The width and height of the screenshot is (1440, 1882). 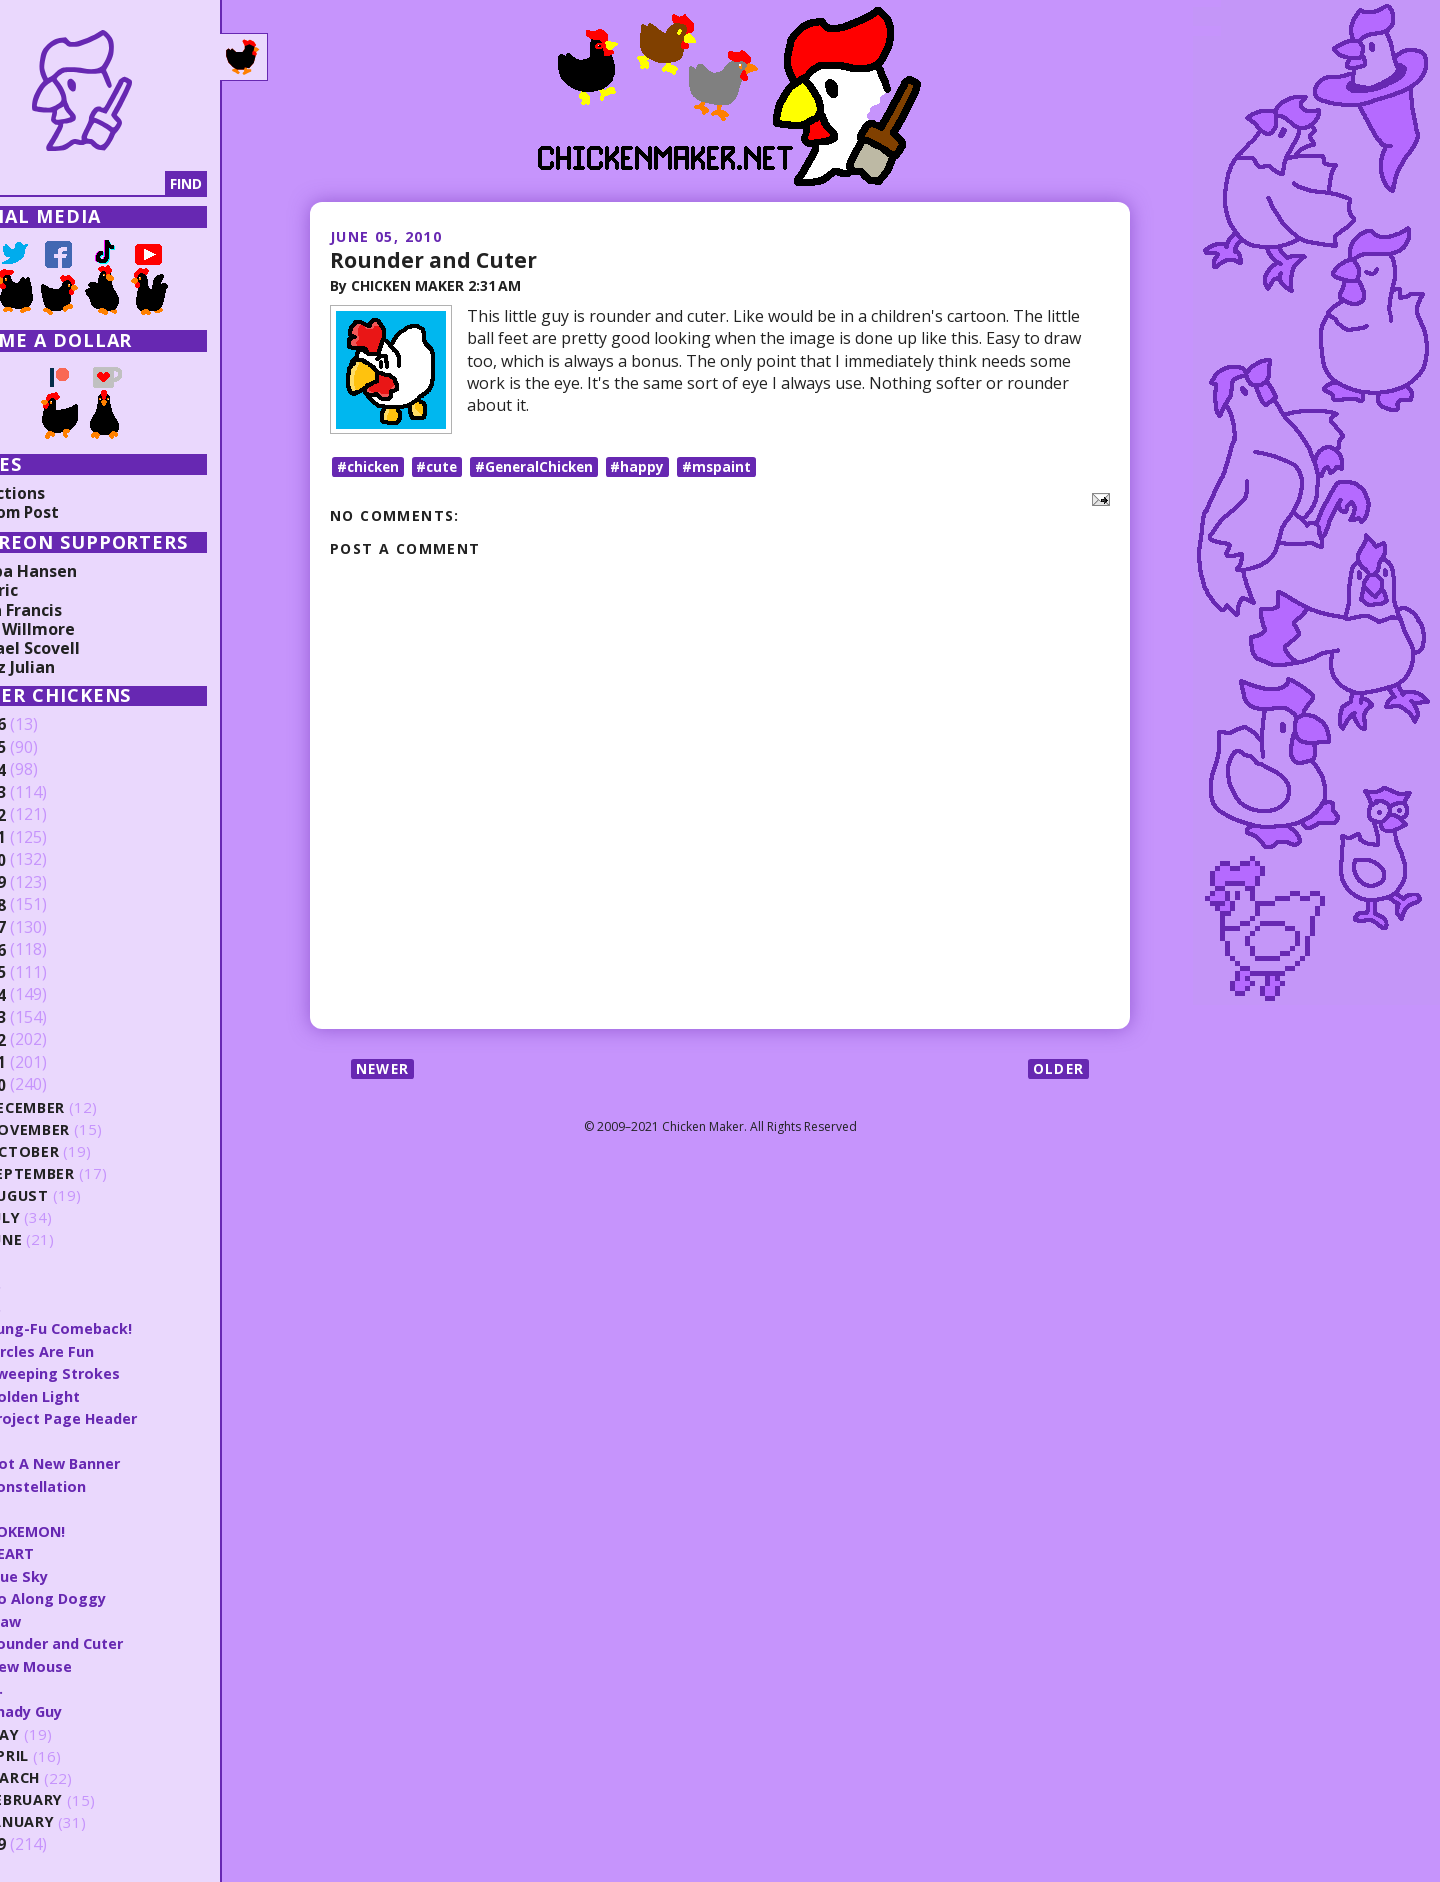 What do you see at coordinates (47, 1839) in the screenshot?
I see `2009` at bounding box center [47, 1839].